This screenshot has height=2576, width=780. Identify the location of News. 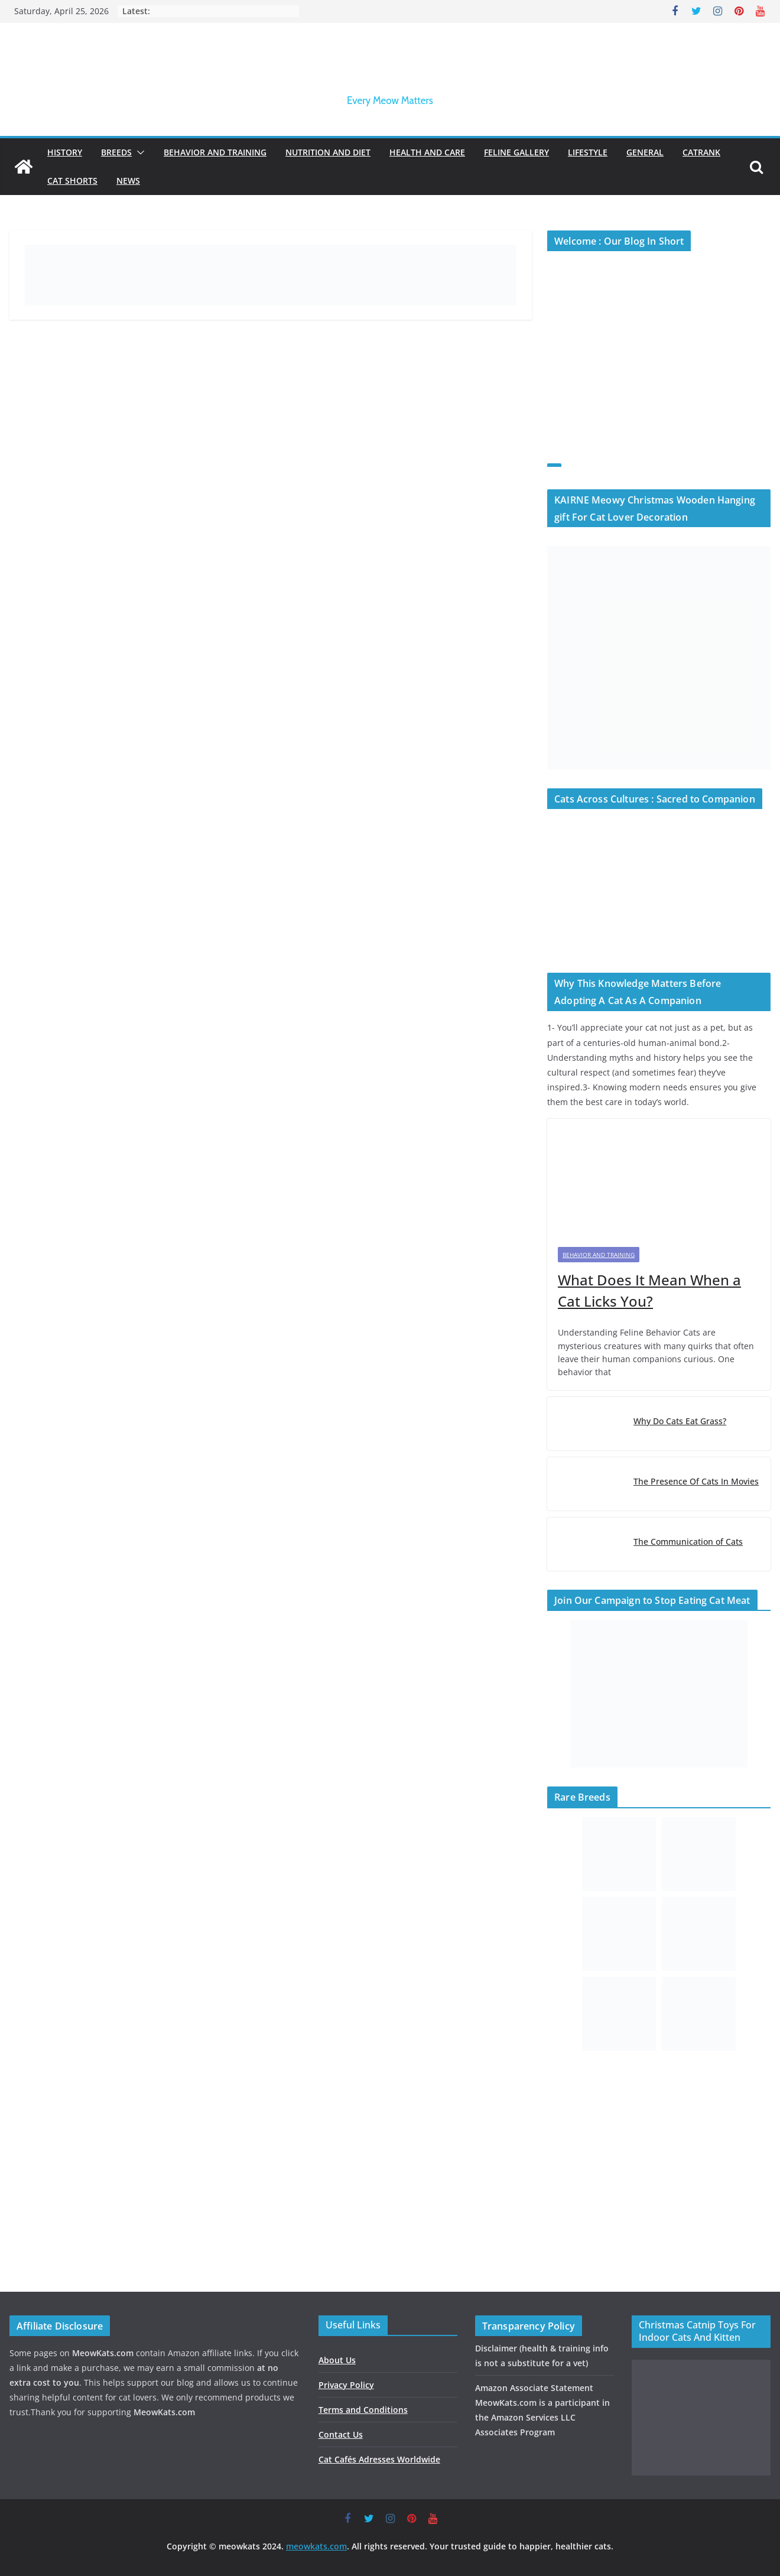
(128, 180).